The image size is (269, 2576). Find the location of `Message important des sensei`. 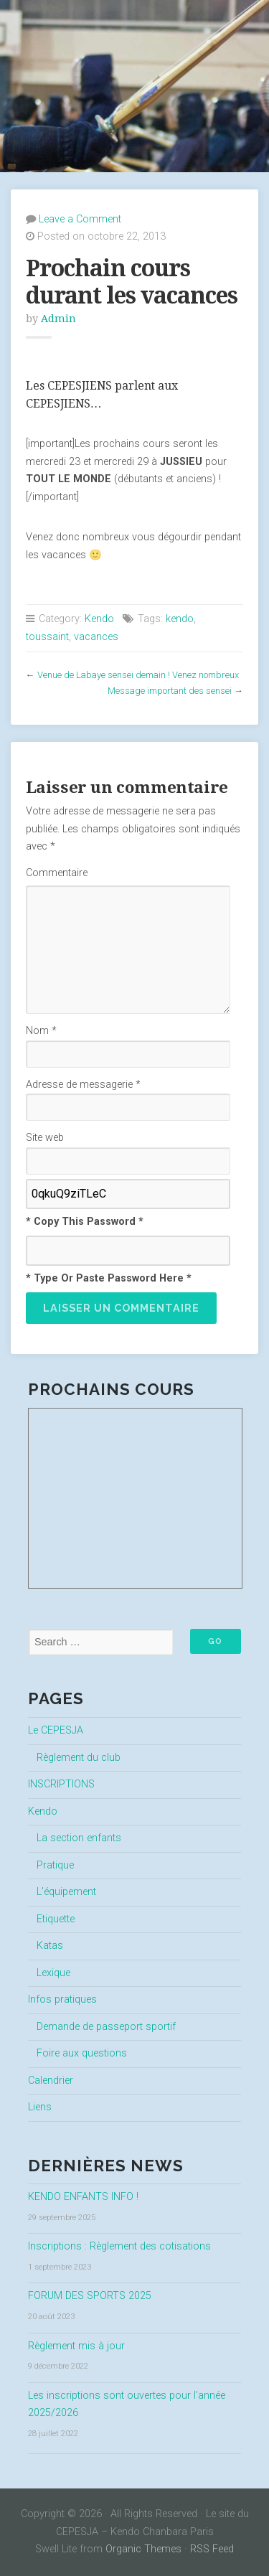

Message important des sensei is located at coordinates (170, 690).